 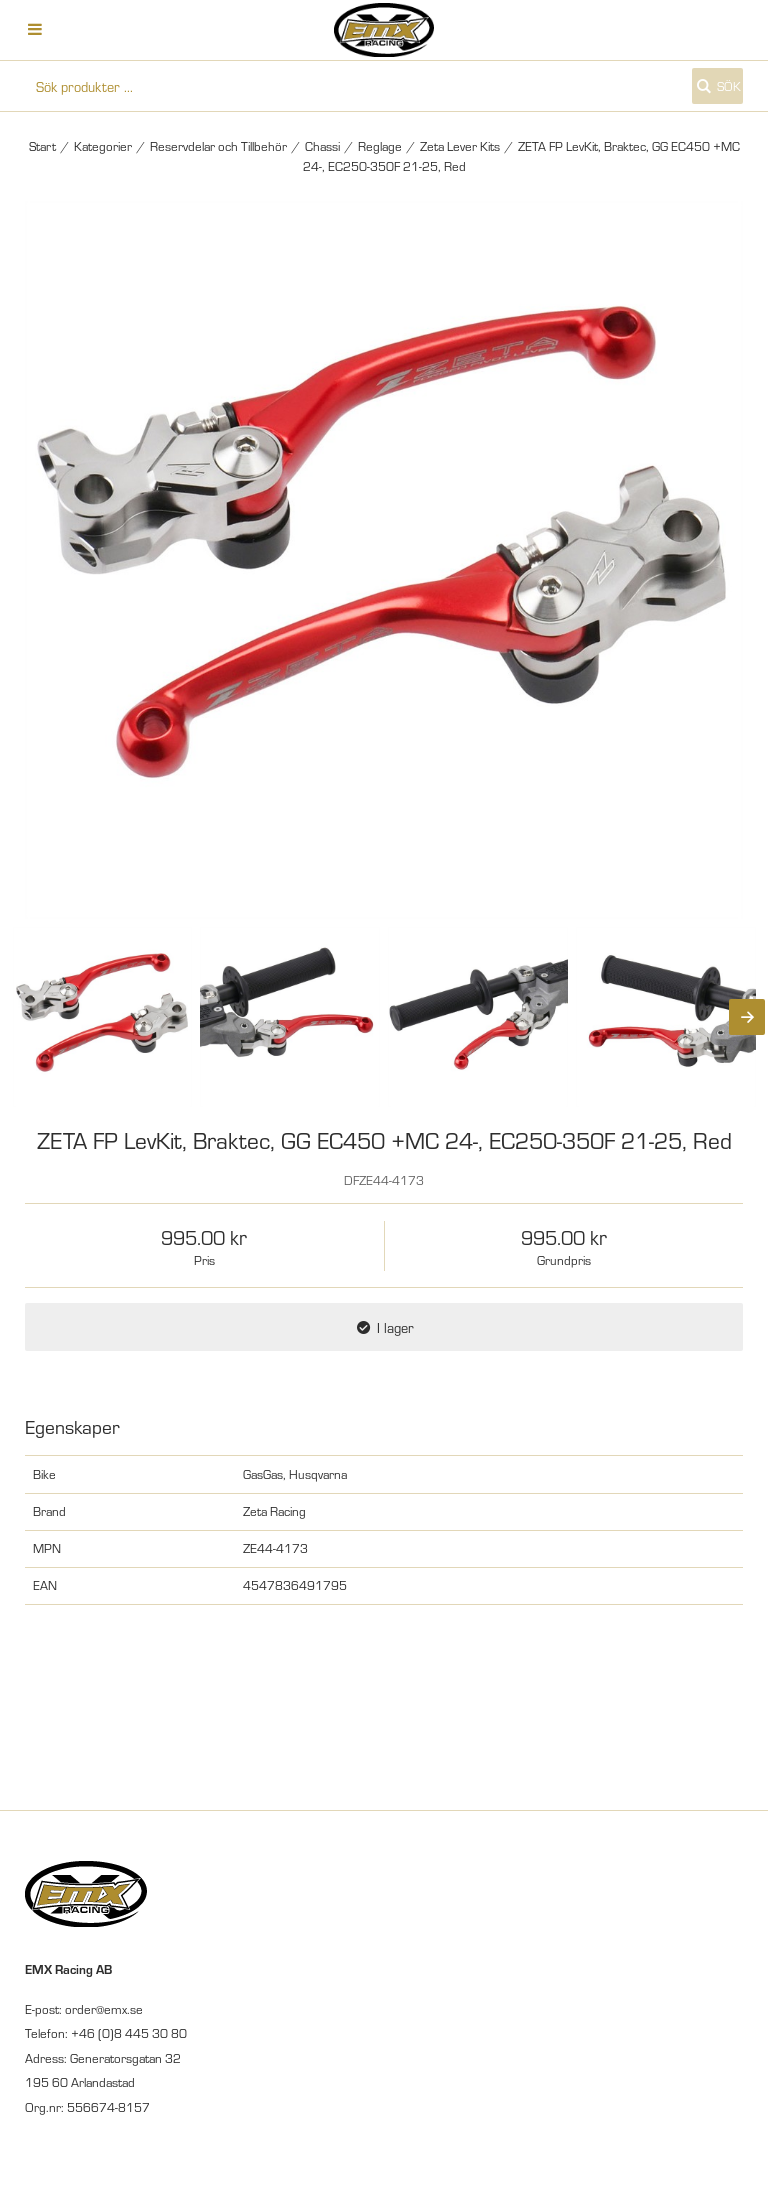 What do you see at coordinates (460, 146) in the screenshot?
I see `Zeta Lever Kits` at bounding box center [460, 146].